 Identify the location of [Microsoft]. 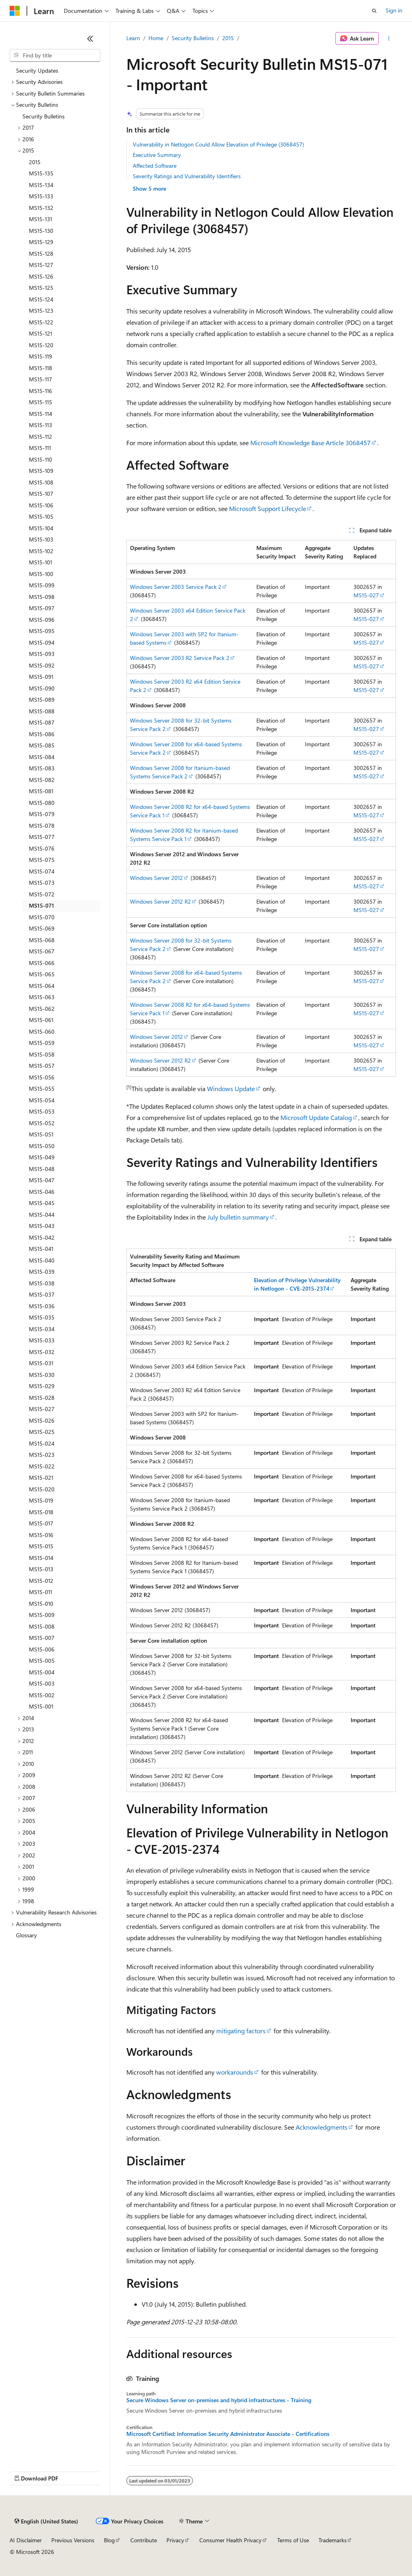
(15, 11).